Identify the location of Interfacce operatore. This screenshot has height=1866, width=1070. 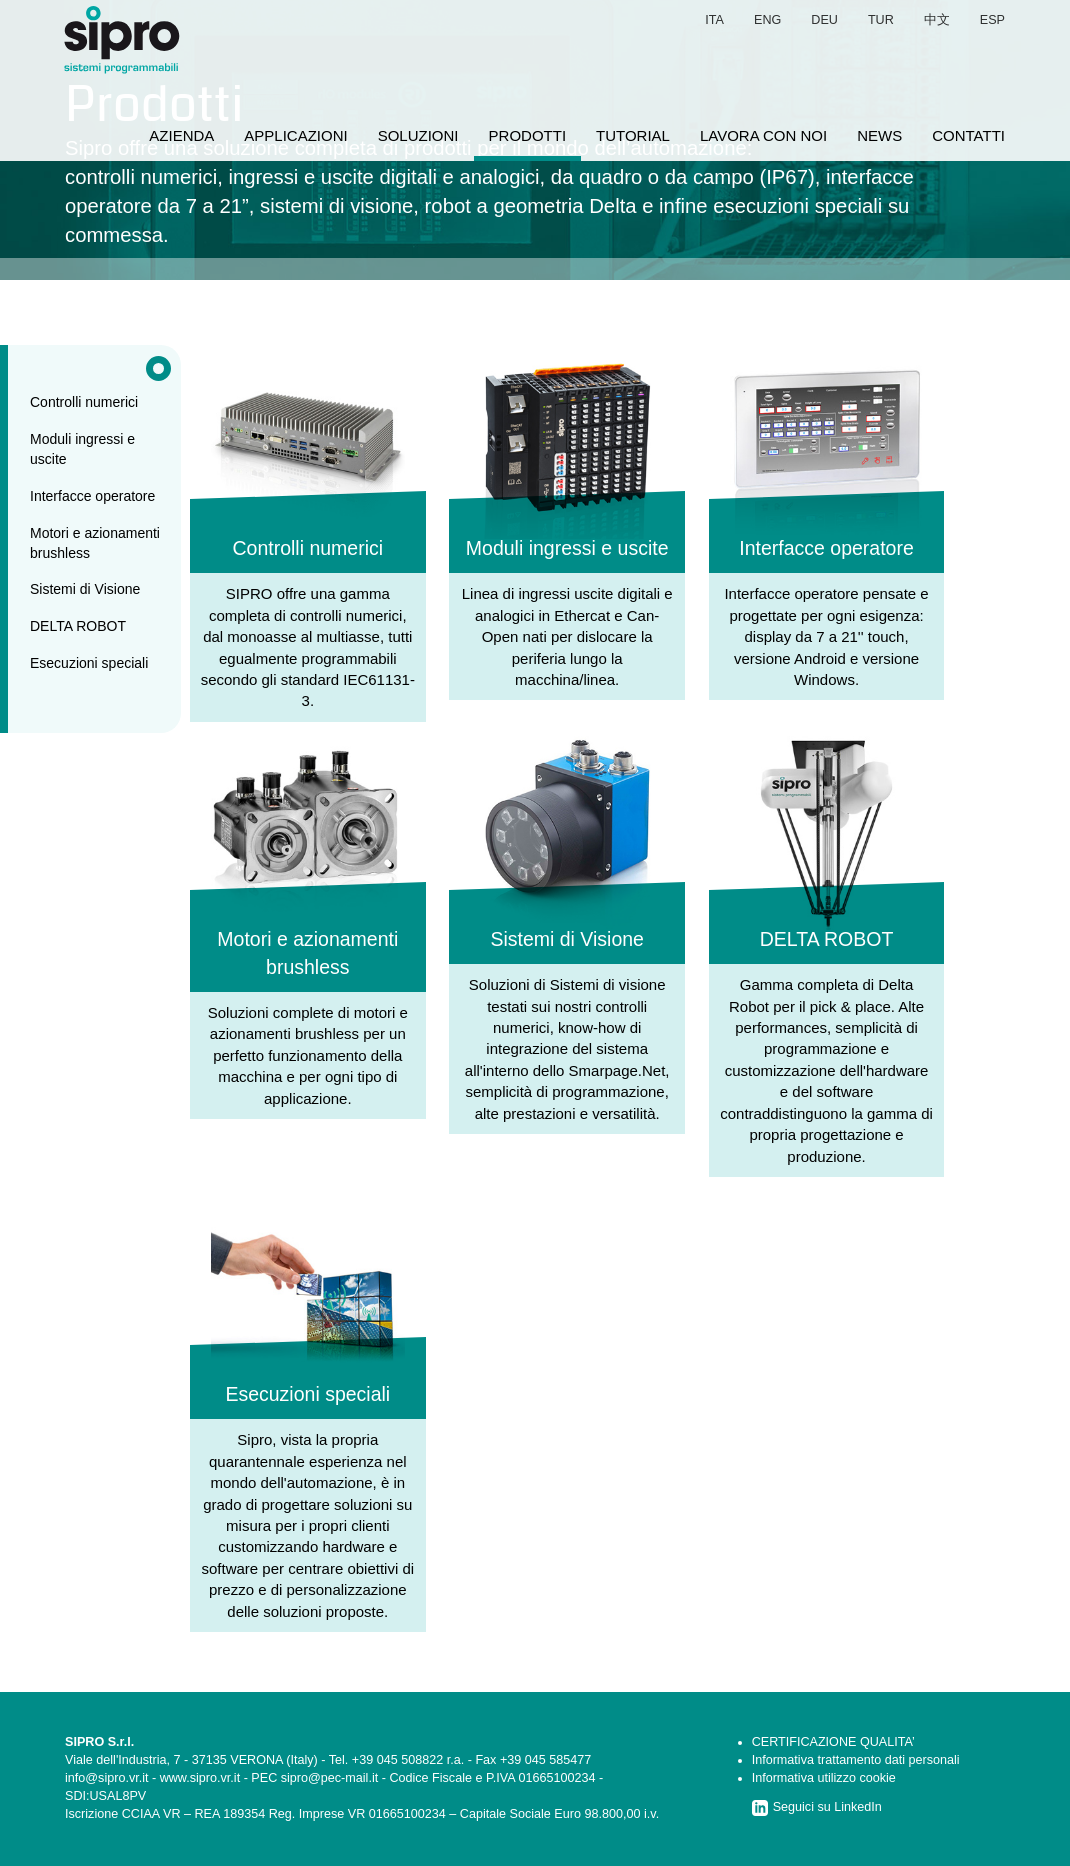
(92, 496).